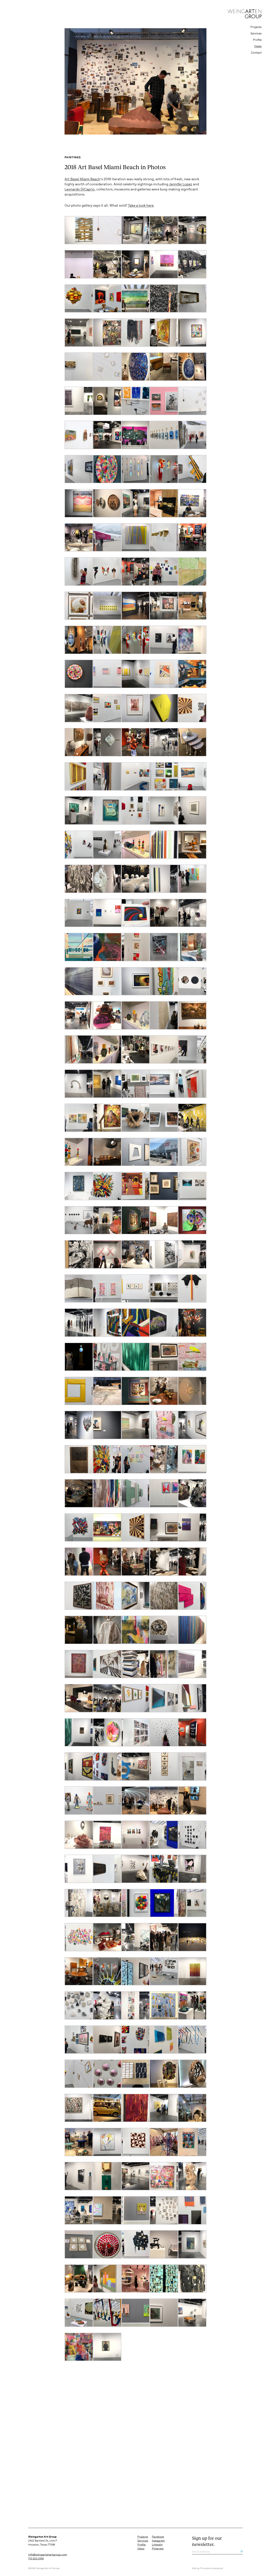 The height and width of the screenshot is (2576, 271). Describe the element at coordinates (158, 2540) in the screenshot. I see `Instagram` at that location.